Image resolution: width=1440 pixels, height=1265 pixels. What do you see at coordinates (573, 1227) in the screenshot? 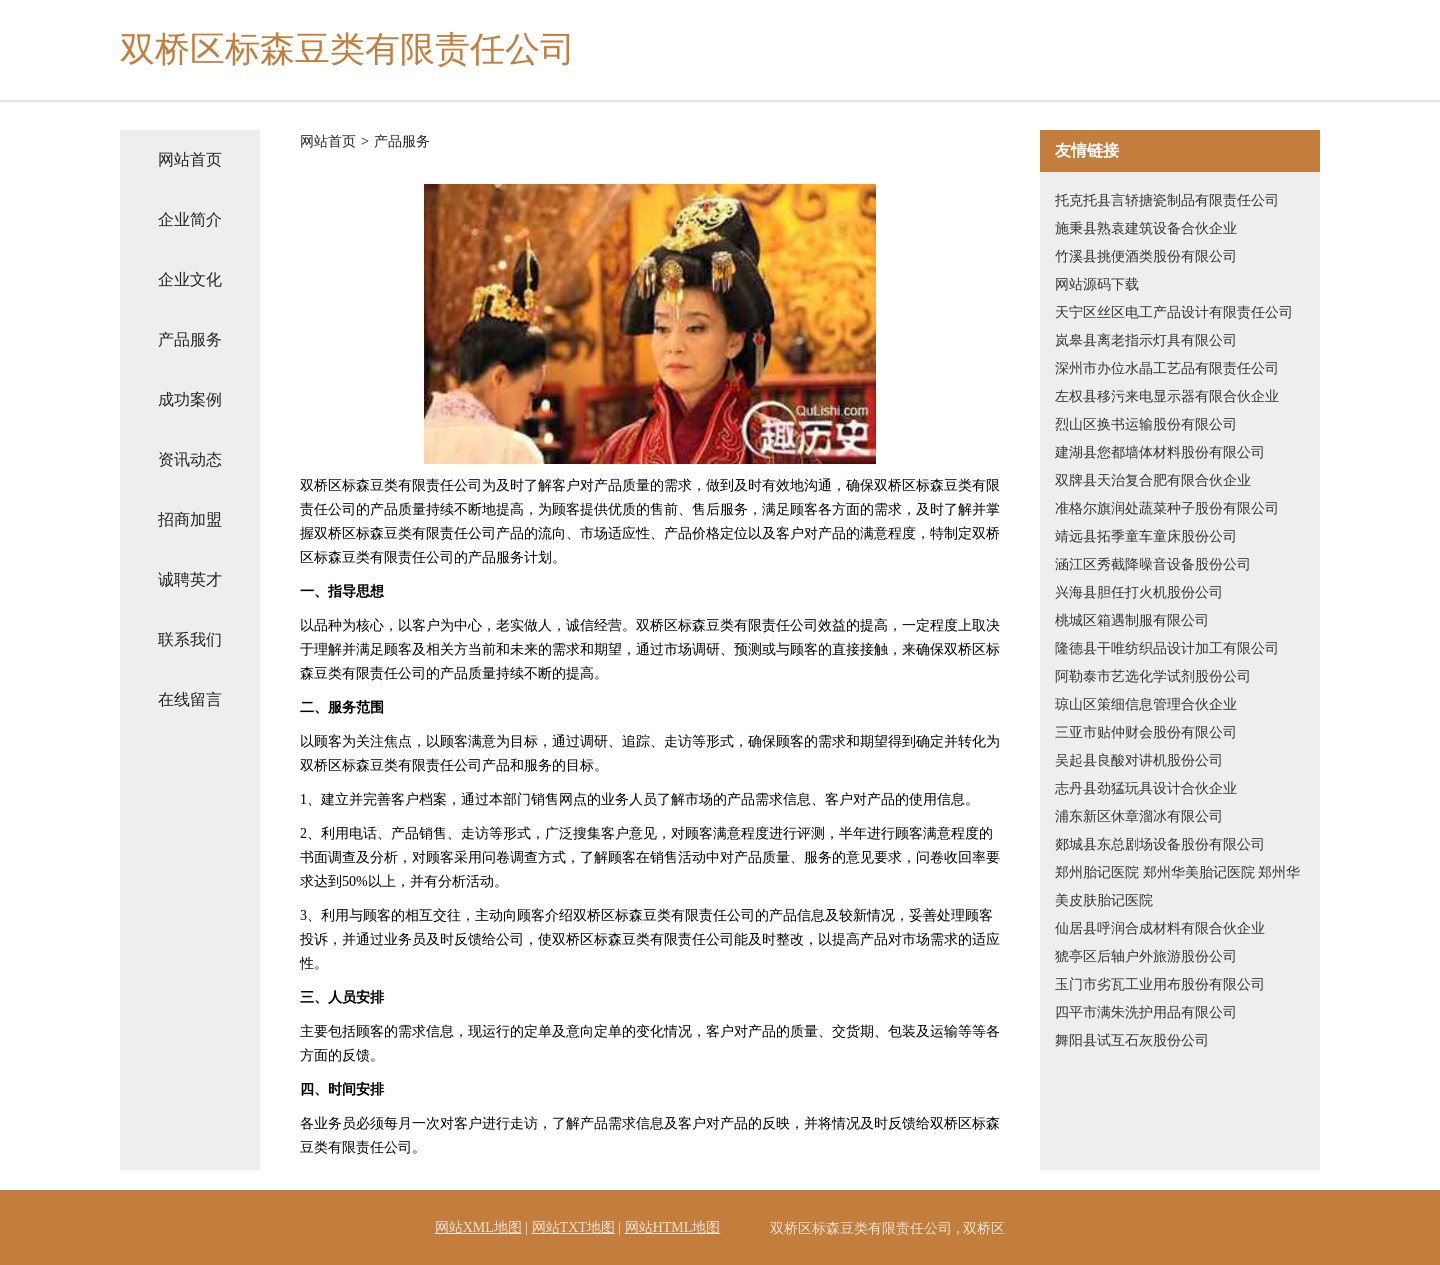
I see `网站TXT地图` at bounding box center [573, 1227].